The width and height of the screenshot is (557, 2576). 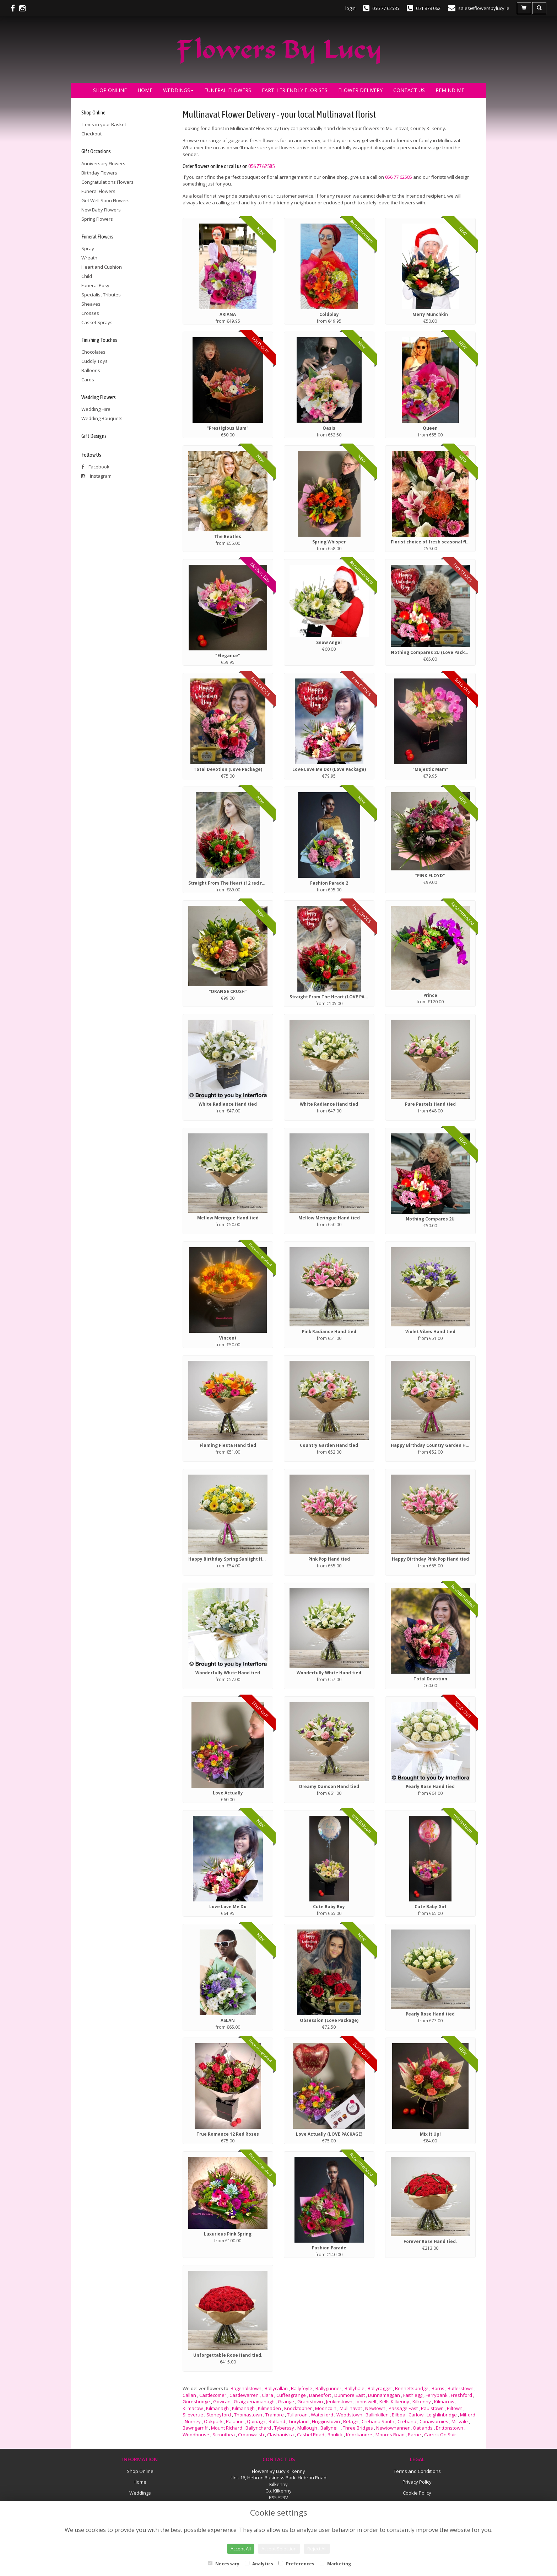 I want to click on Moores Road, so click(x=390, y=2434).